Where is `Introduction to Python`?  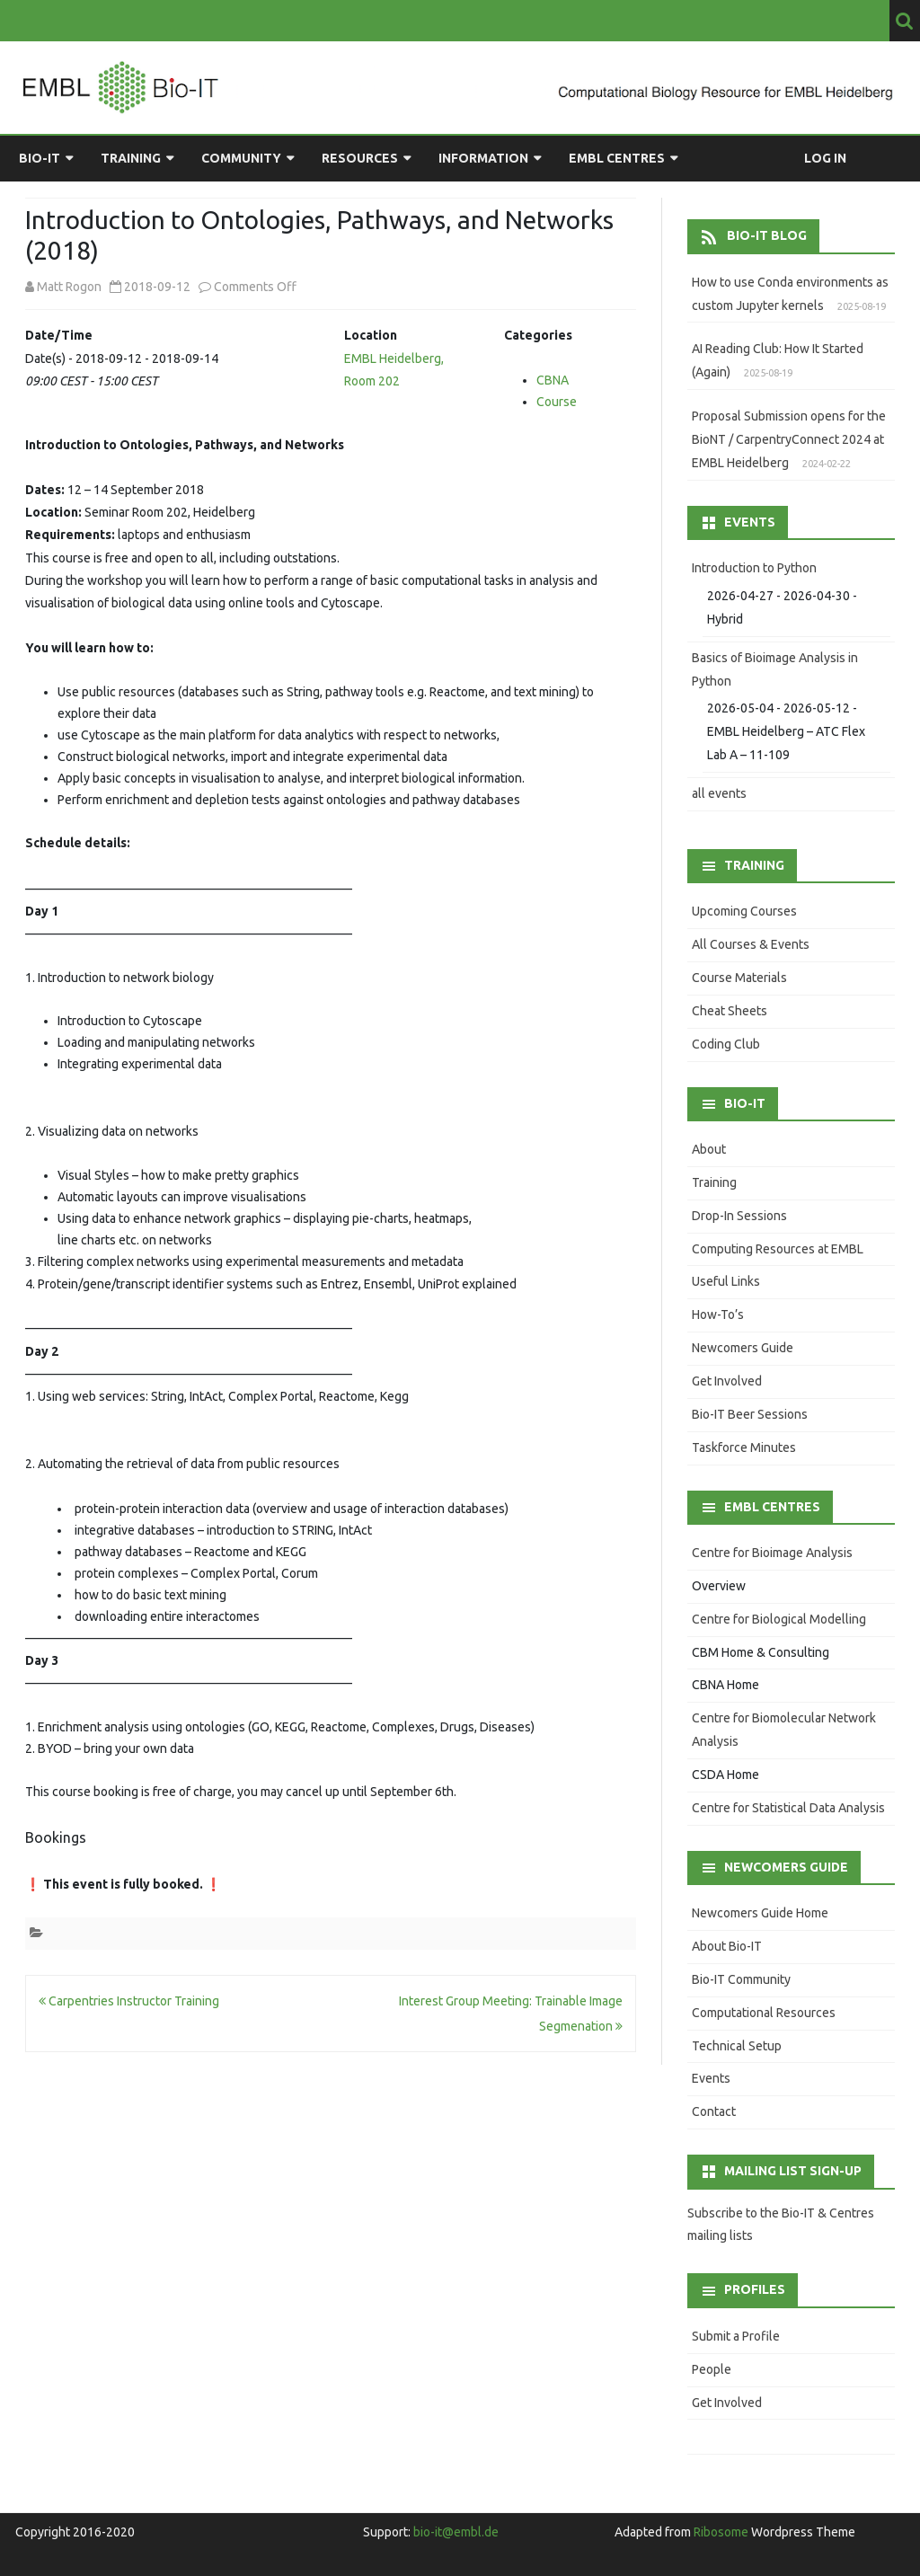 Introduction to Python is located at coordinates (754, 568).